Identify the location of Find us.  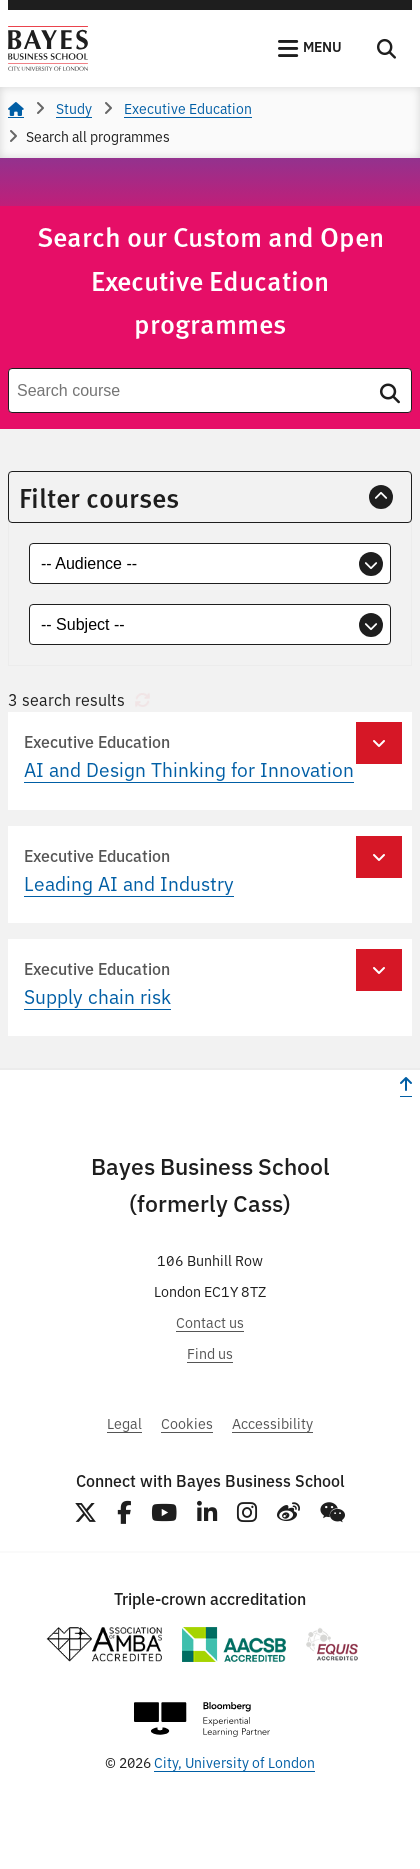
(210, 1352).